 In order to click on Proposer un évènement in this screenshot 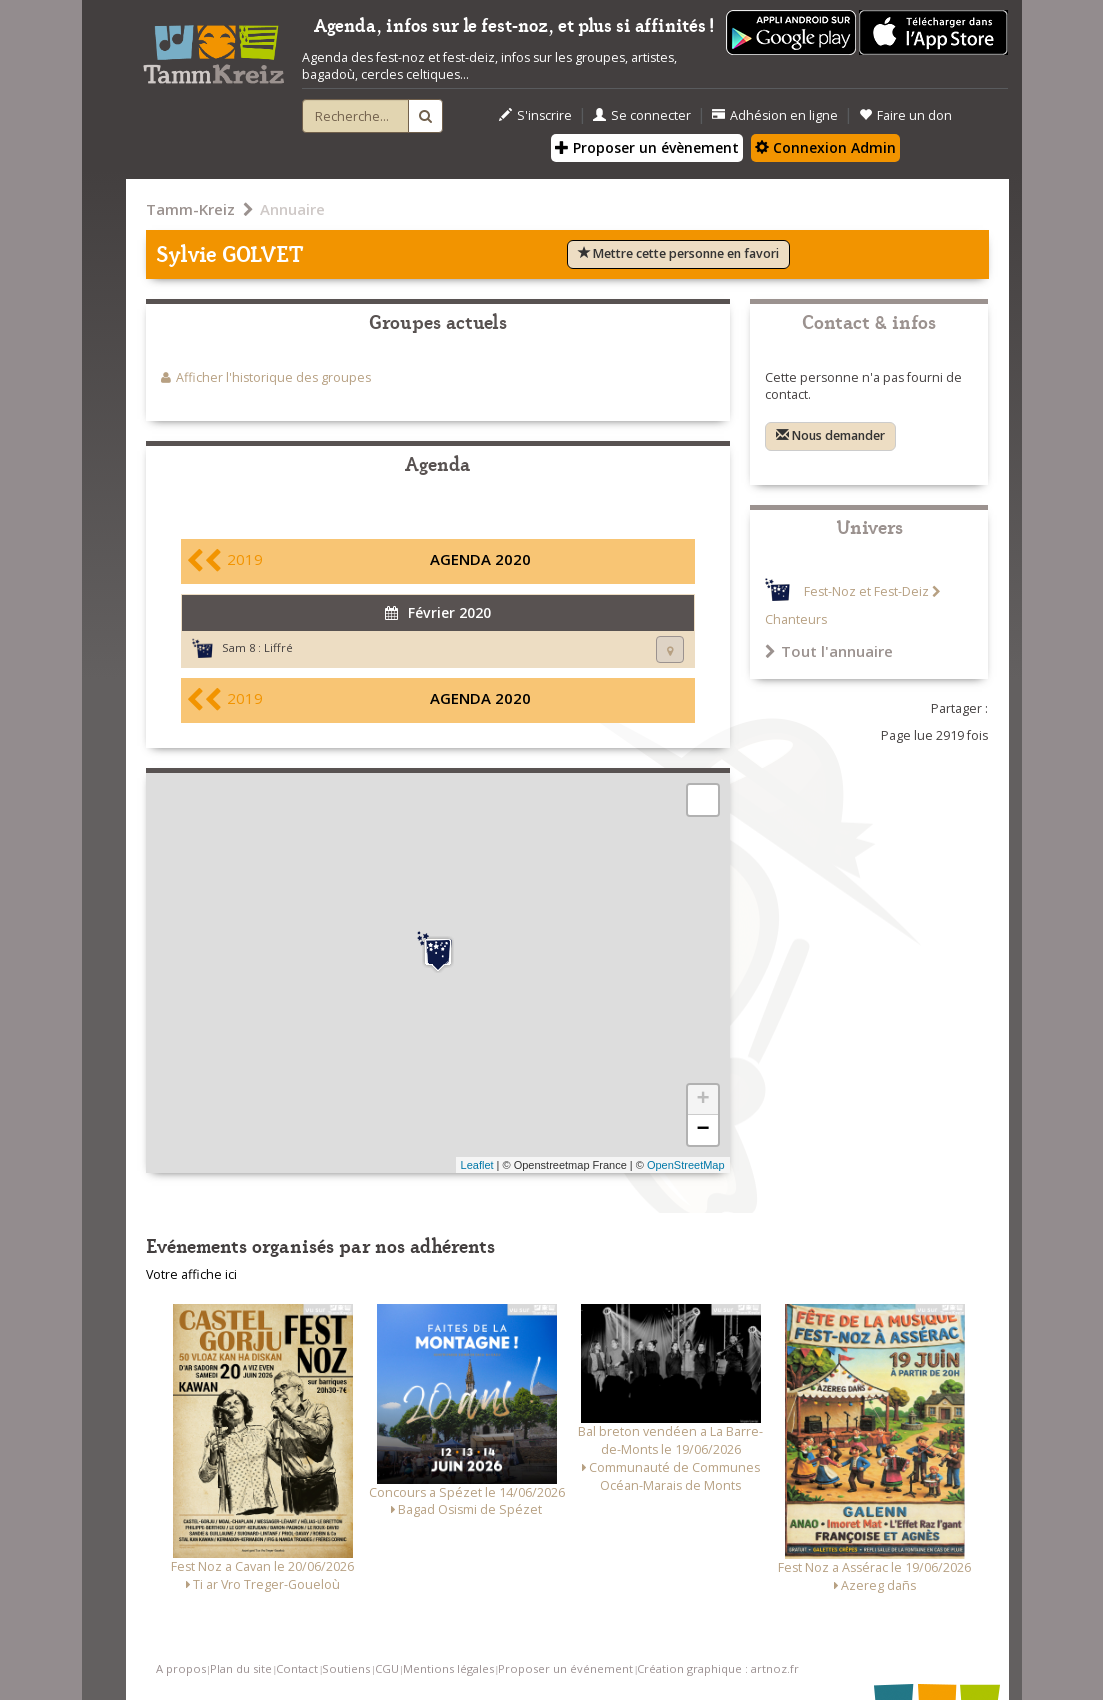, I will do `click(647, 147)`.